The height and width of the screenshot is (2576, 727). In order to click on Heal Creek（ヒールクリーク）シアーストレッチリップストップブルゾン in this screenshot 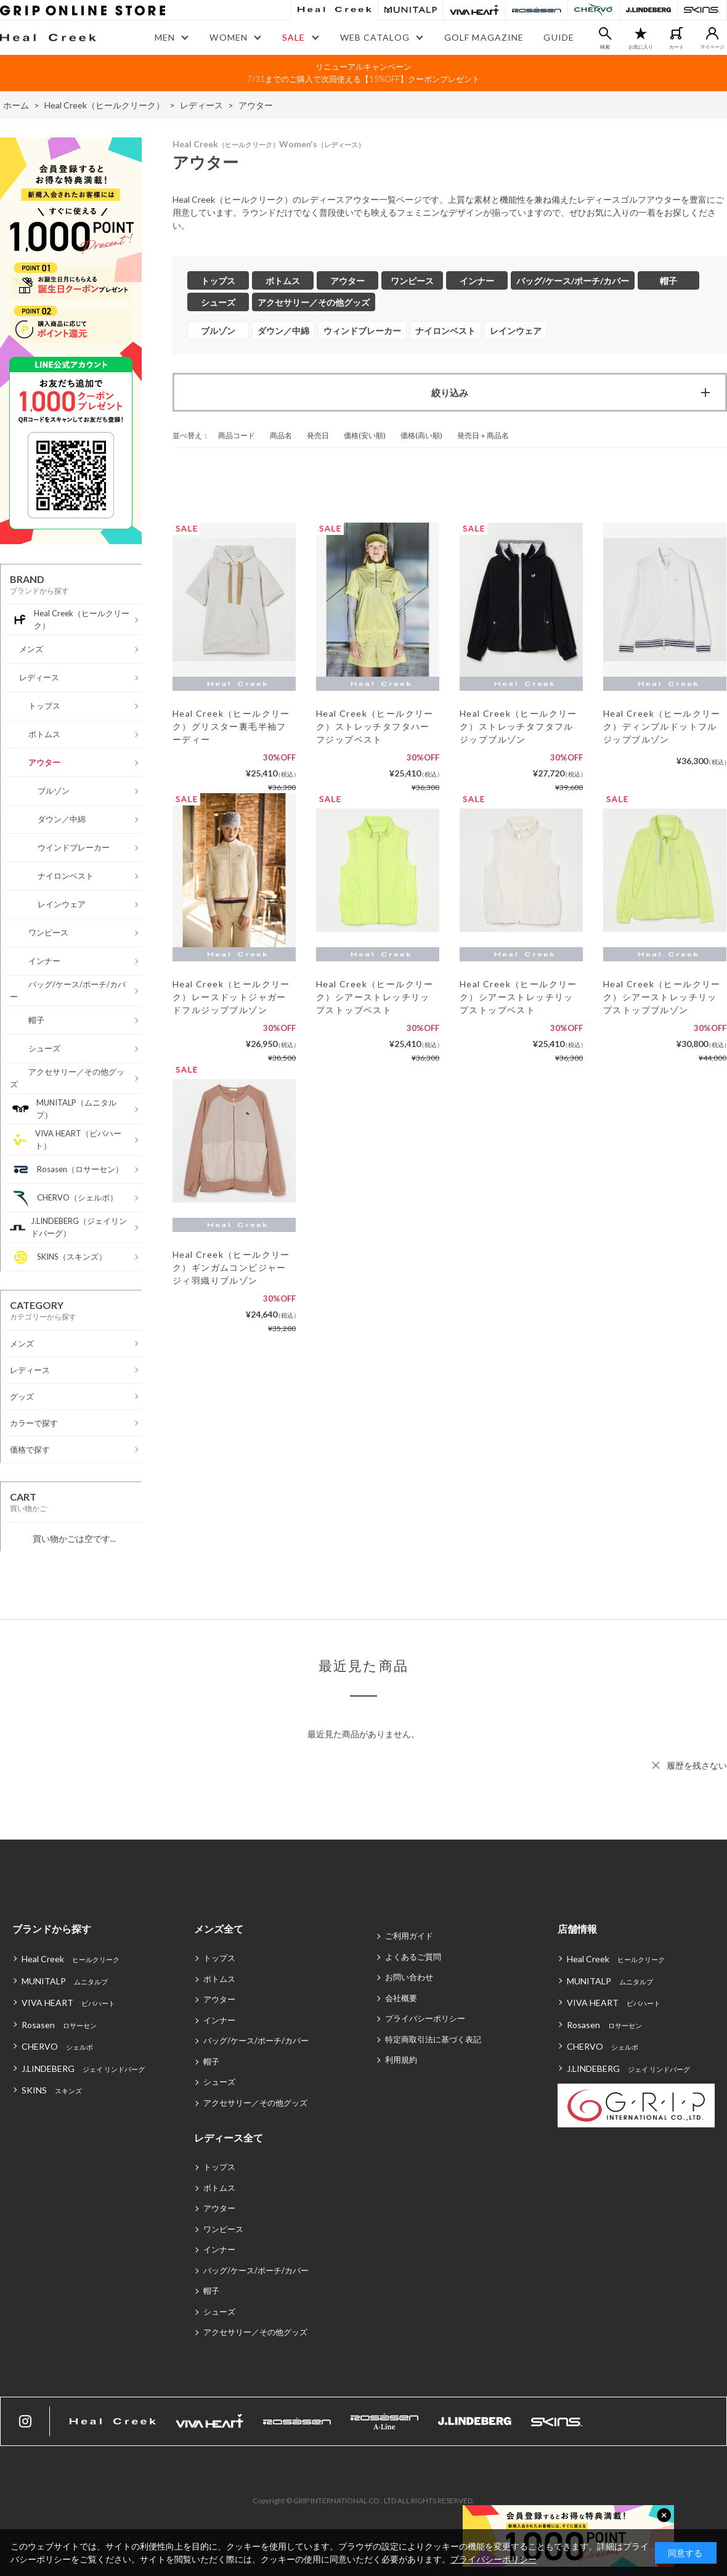, I will do `click(662, 997)`.